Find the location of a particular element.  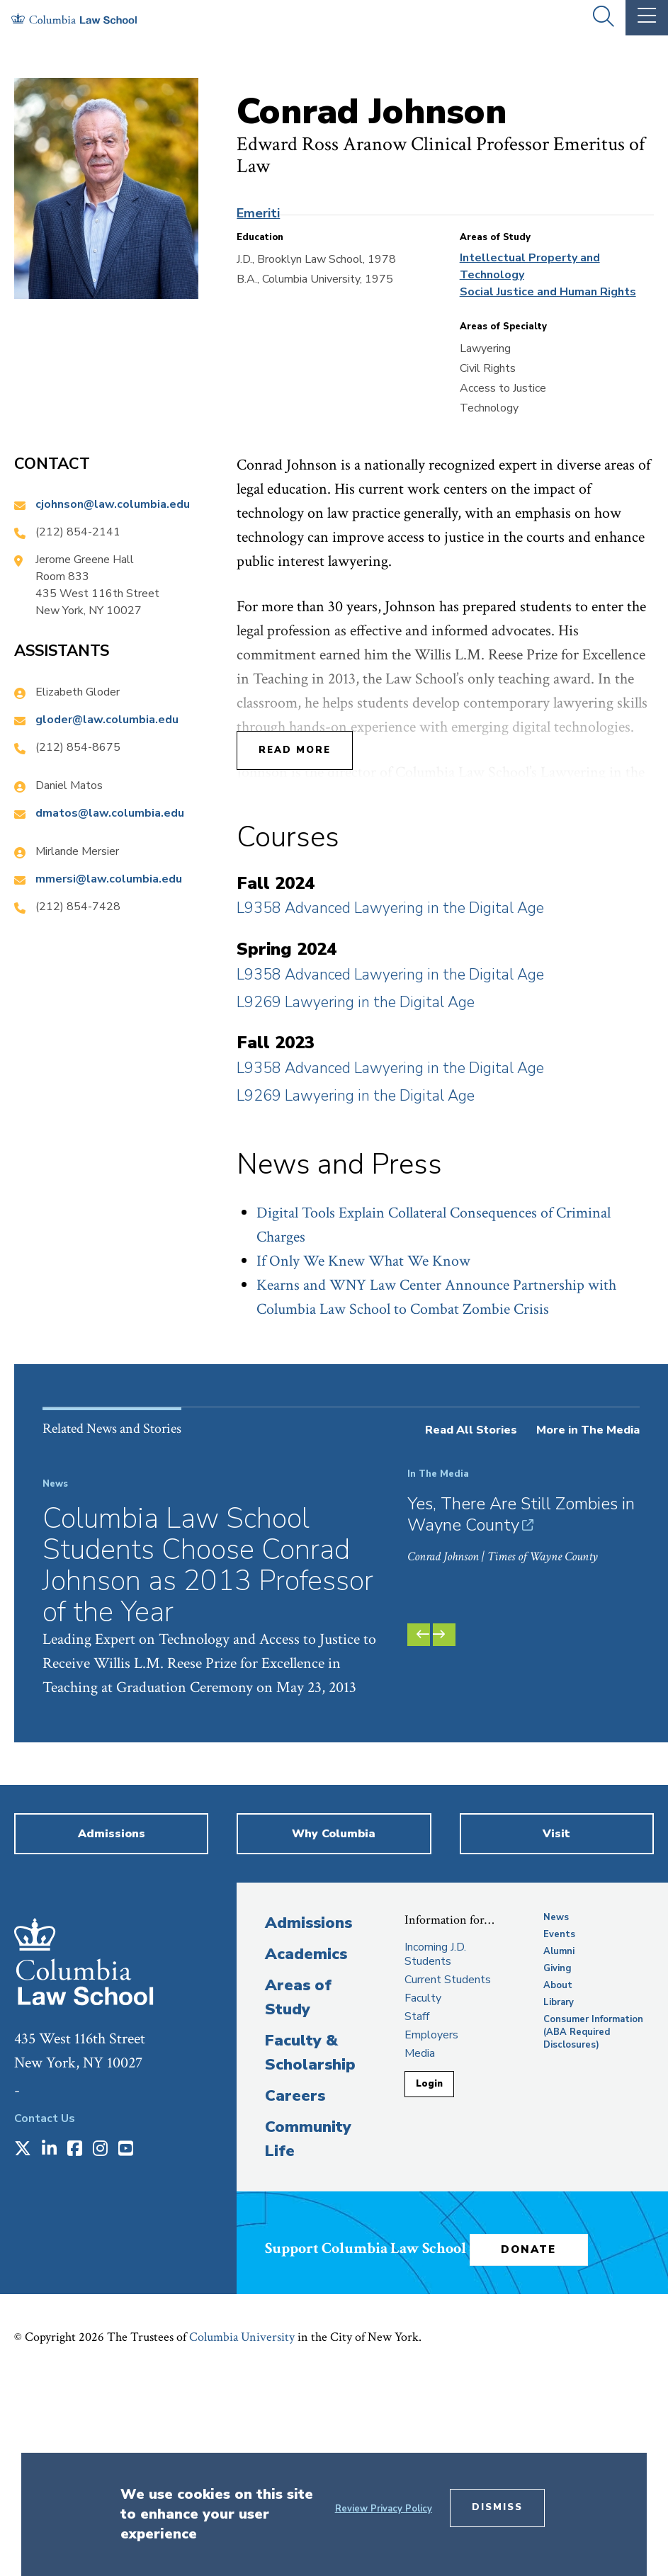

Events is located at coordinates (559, 2129).